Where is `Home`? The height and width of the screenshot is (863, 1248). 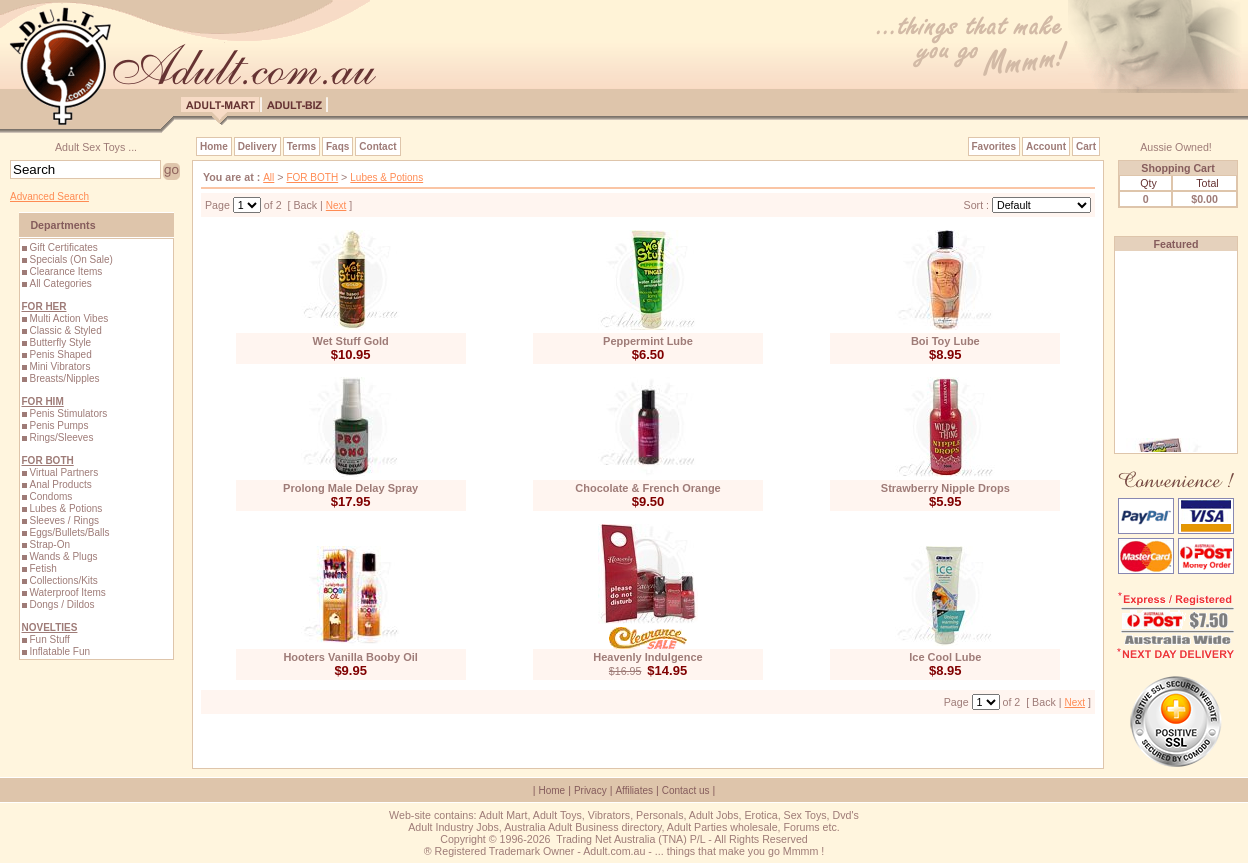
Home is located at coordinates (214, 146).